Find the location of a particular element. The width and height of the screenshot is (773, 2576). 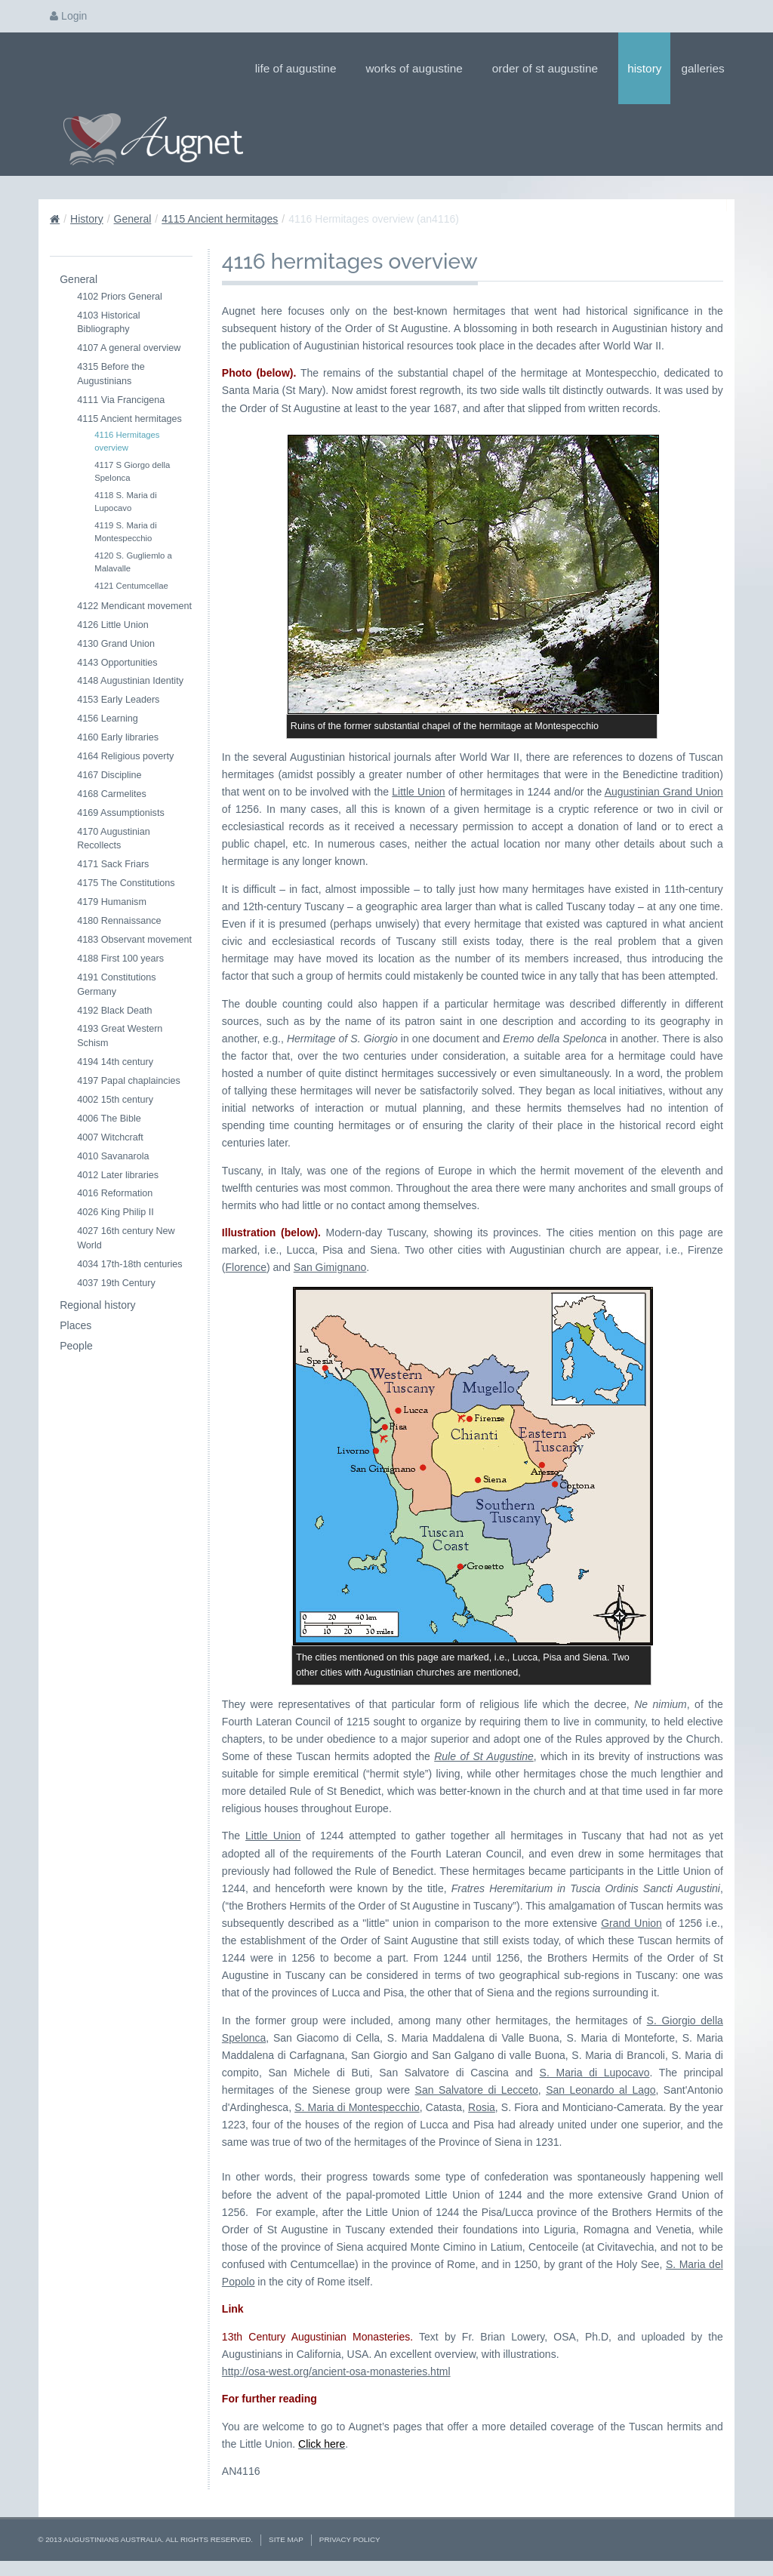

4012 Later libraries is located at coordinates (118, 1175).